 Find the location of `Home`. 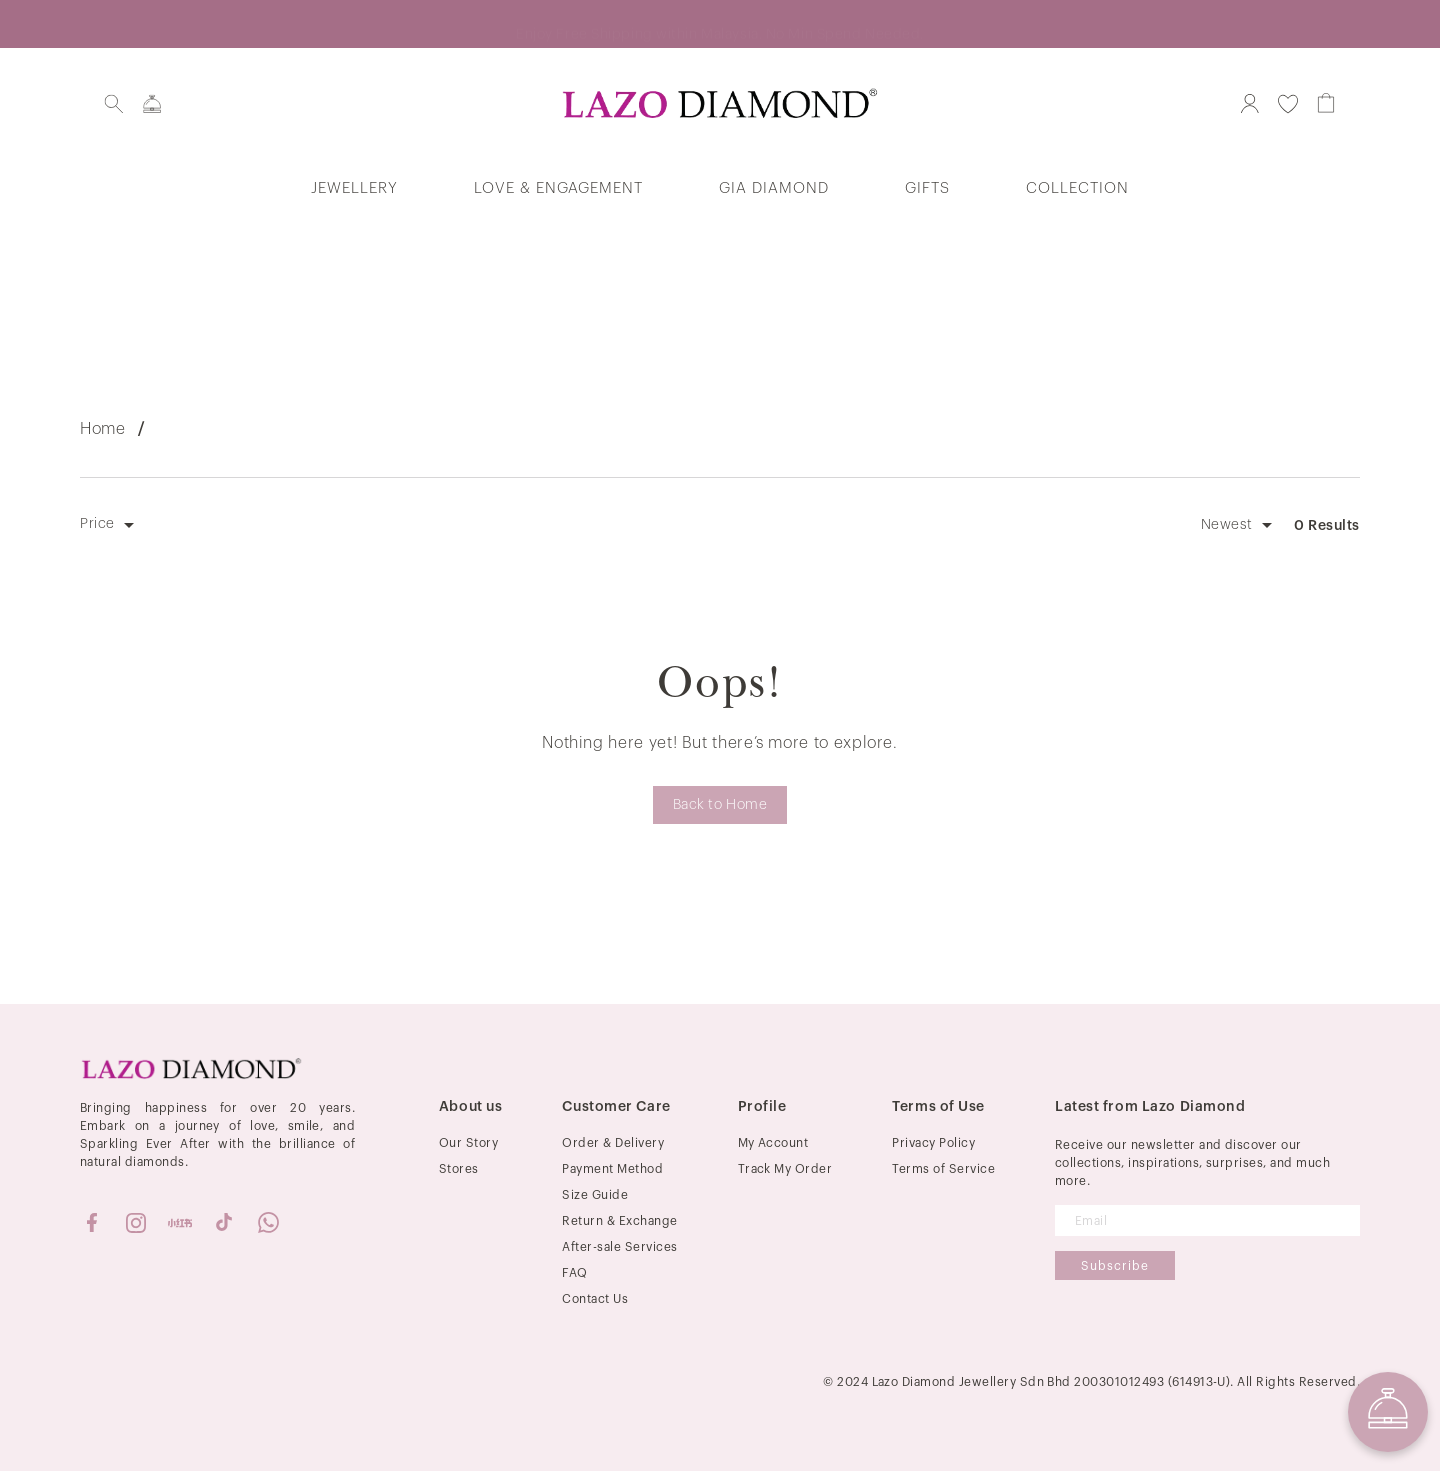

Home is located at coordinates (103, 429).